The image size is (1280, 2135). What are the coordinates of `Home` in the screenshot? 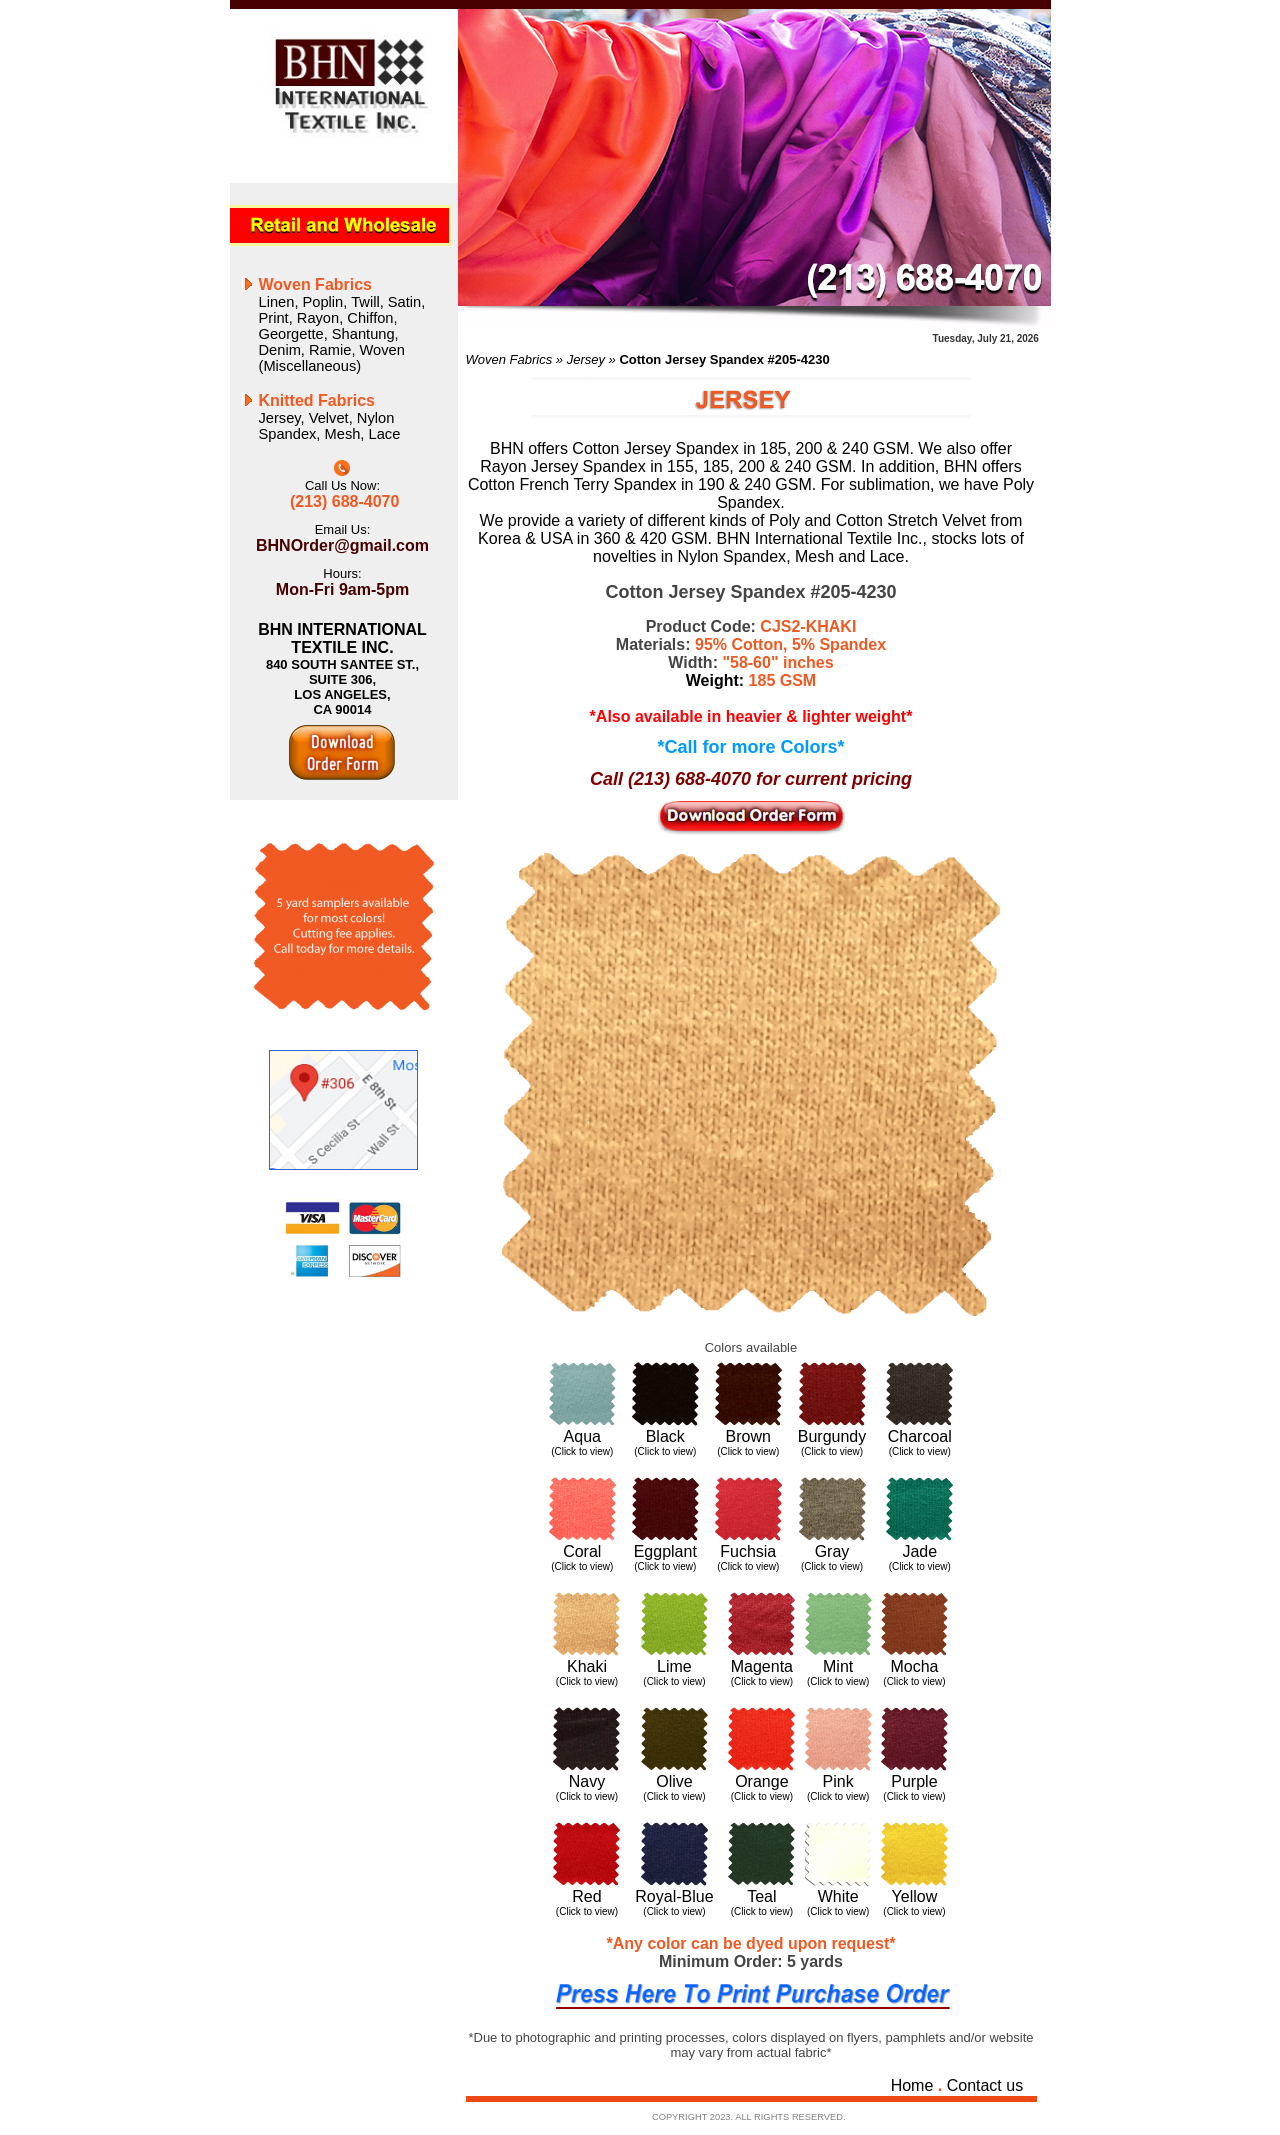 It's located at (912, 2085).